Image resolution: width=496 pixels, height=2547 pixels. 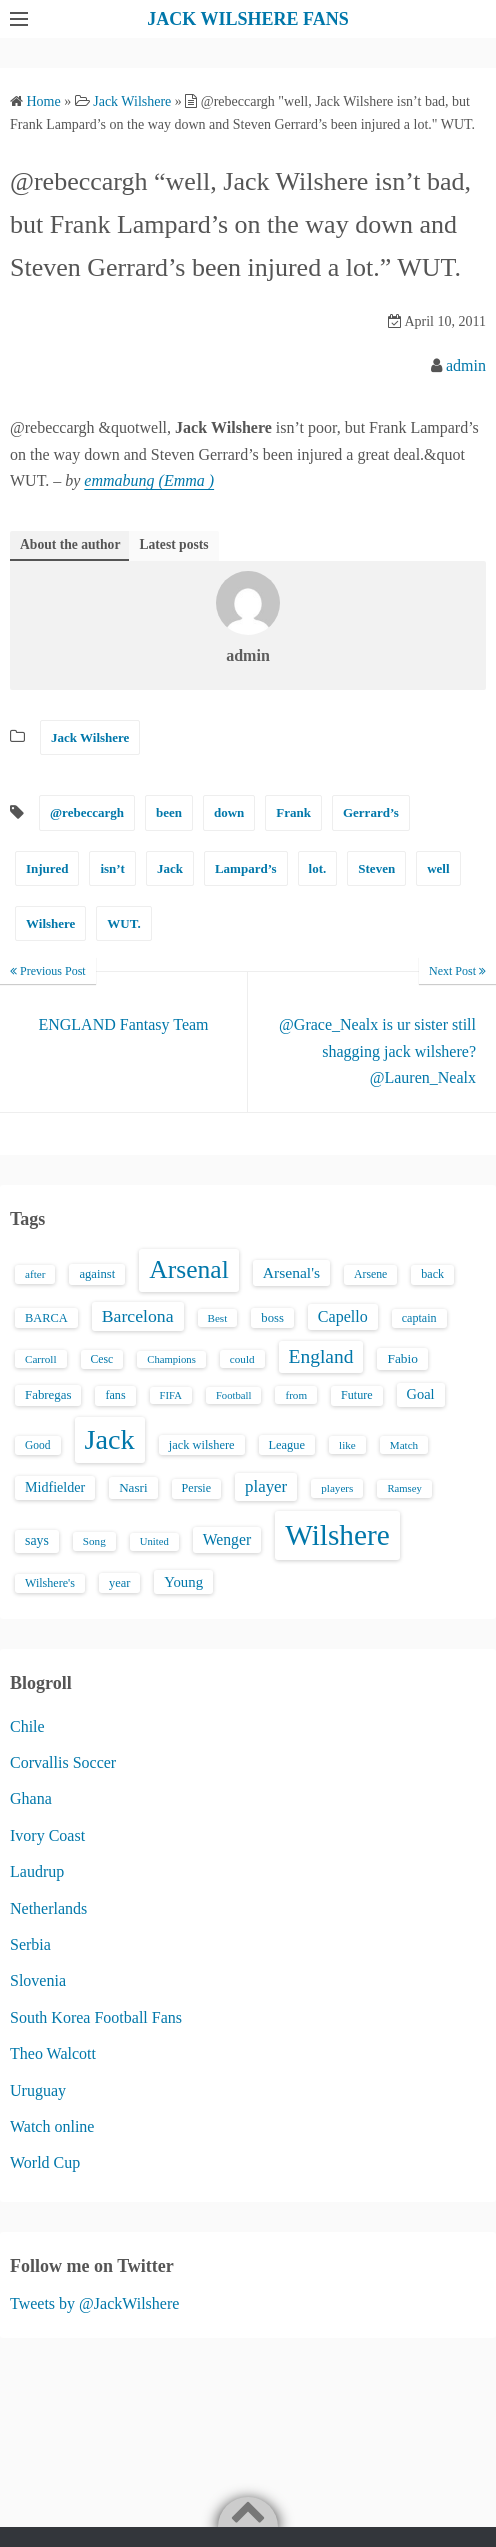 I want to click on Chile, so click(x=27, y=1726).